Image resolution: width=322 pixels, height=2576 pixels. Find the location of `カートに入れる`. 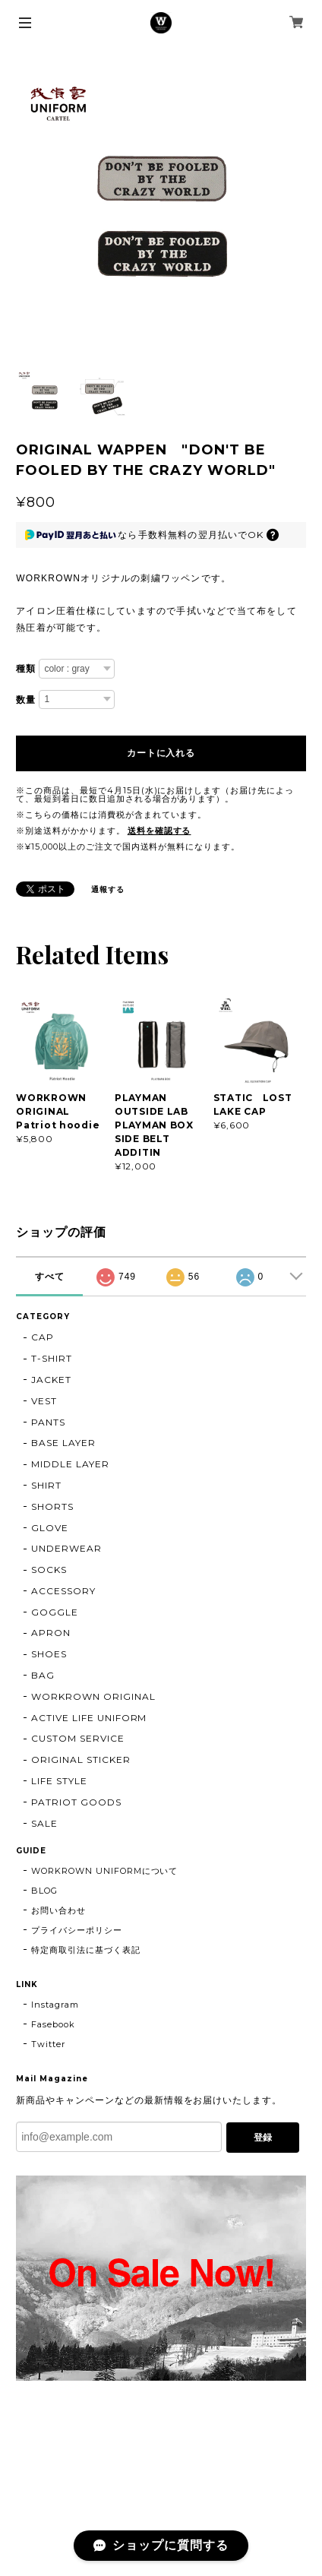

カートに入れる is located at coordinates (160, 753).